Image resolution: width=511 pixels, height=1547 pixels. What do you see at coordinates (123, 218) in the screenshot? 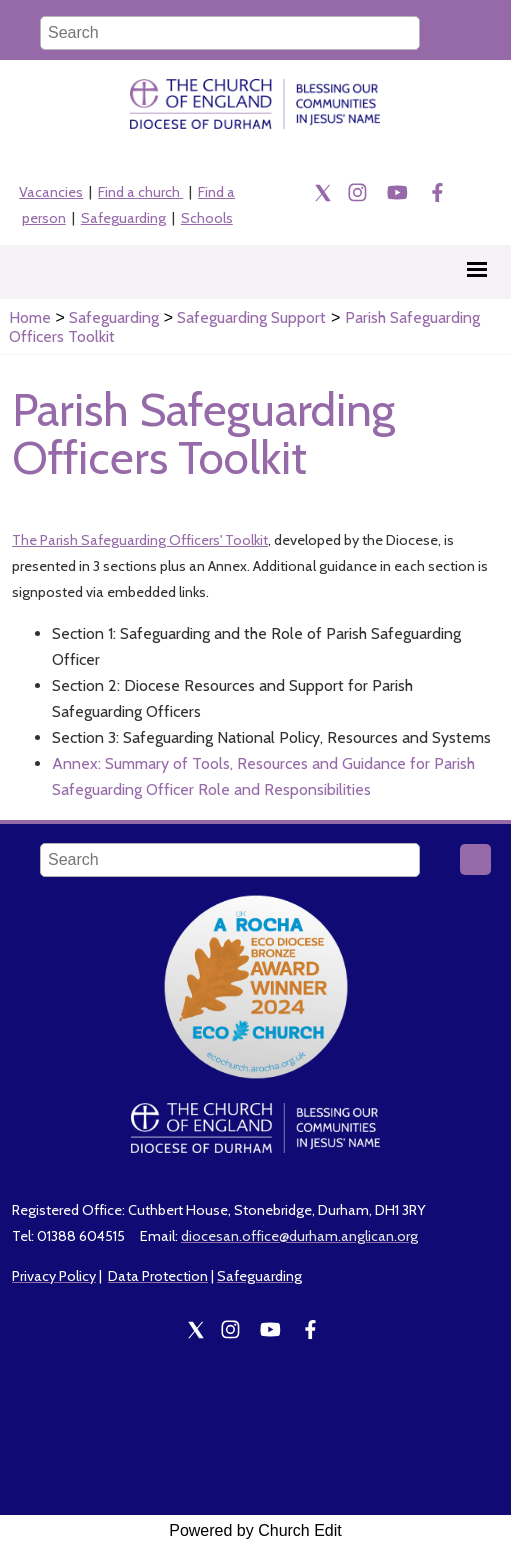
I see `Safeguarding` at bounding box center [123, 218].